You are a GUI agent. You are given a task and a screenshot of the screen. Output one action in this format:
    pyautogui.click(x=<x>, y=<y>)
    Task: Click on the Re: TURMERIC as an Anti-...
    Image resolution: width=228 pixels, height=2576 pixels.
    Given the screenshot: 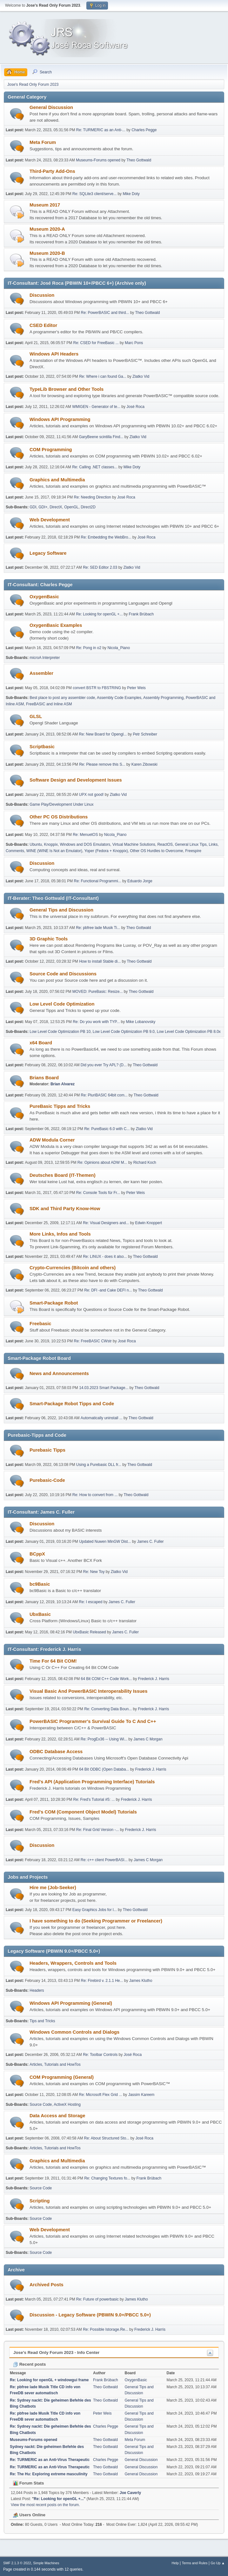 What is the action you would take?
    pyautogui.click(x=100, y=130)
    